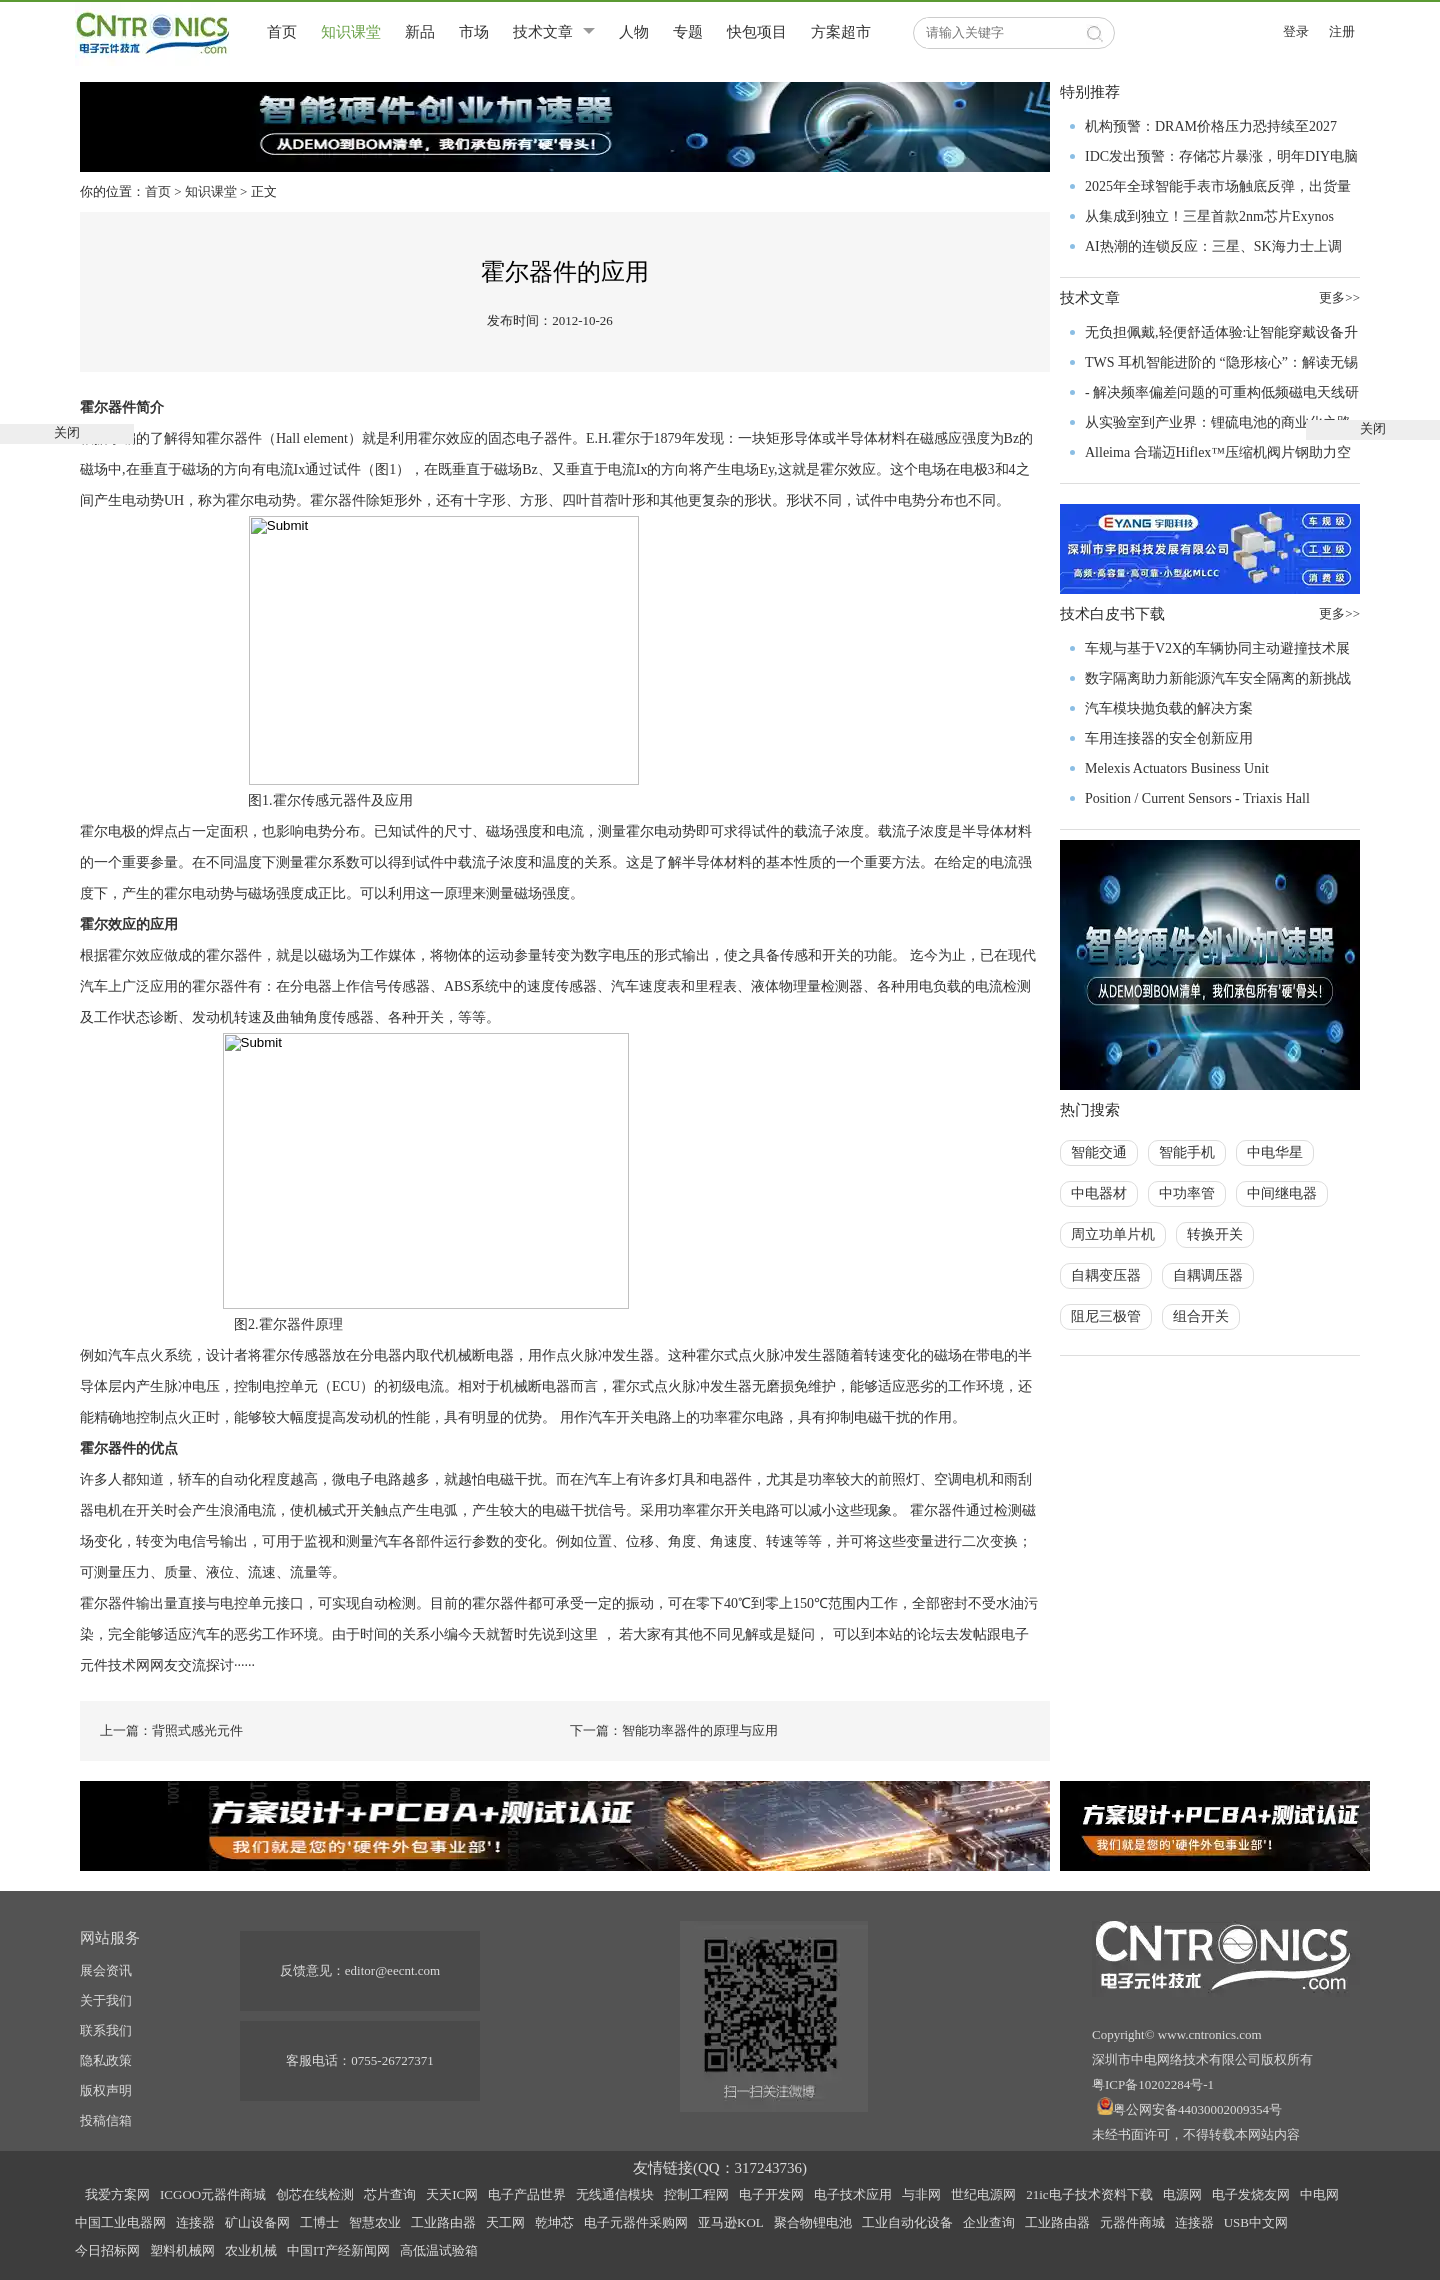  What do you see at coordinates (674, 1730) in the screenshot?
I see `下一篇：智能功率器件的原理与应用` at bounding box center [674, 1730].